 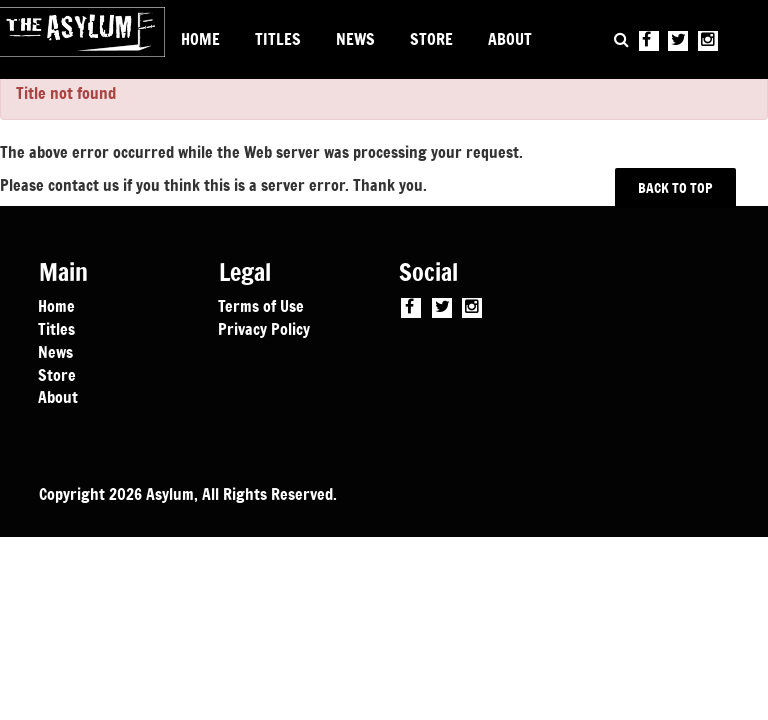 I want to click on ABOUT [button], so click(x=510, y=39).